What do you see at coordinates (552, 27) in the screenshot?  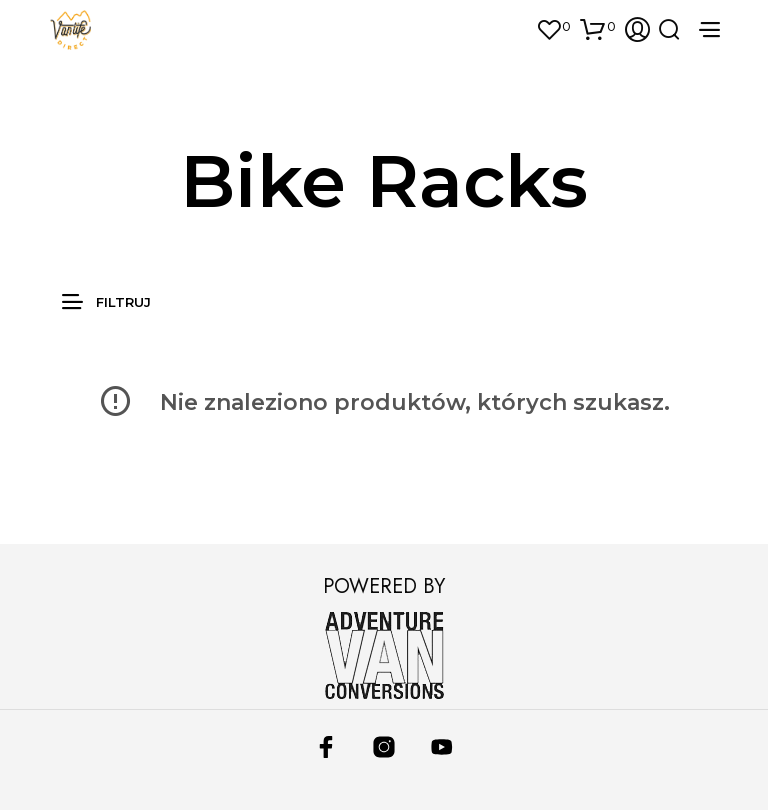 I see `[button]` at bounding box center [552, 27].